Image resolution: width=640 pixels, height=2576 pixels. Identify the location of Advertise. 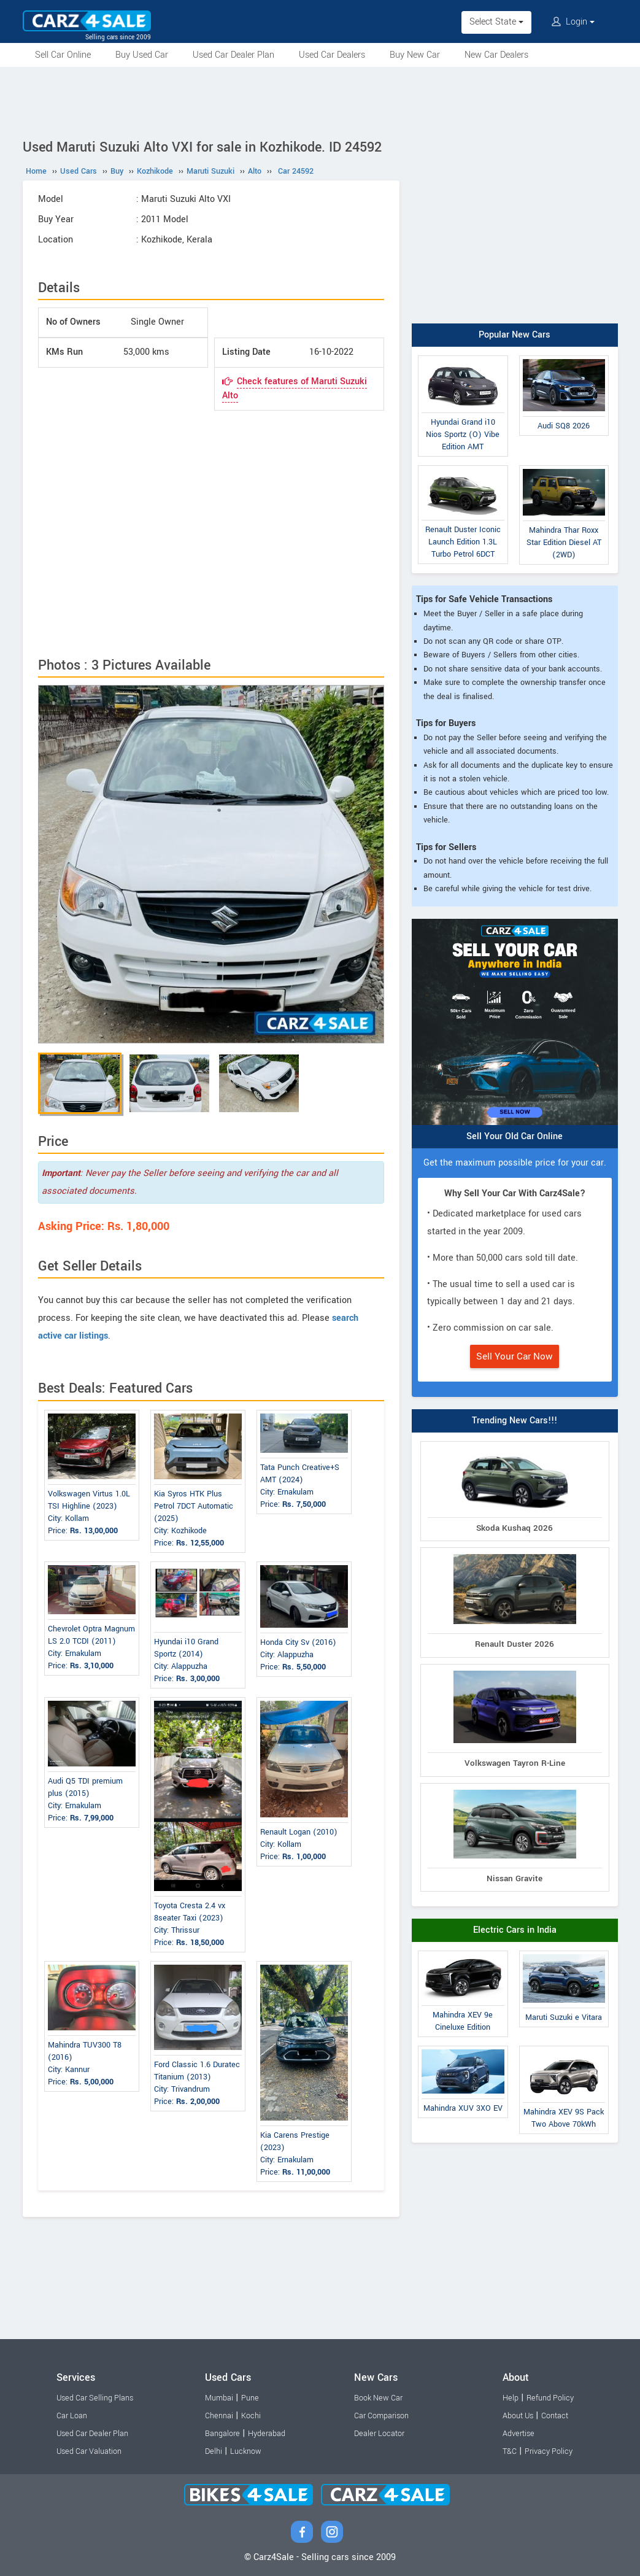
(518, 2433).